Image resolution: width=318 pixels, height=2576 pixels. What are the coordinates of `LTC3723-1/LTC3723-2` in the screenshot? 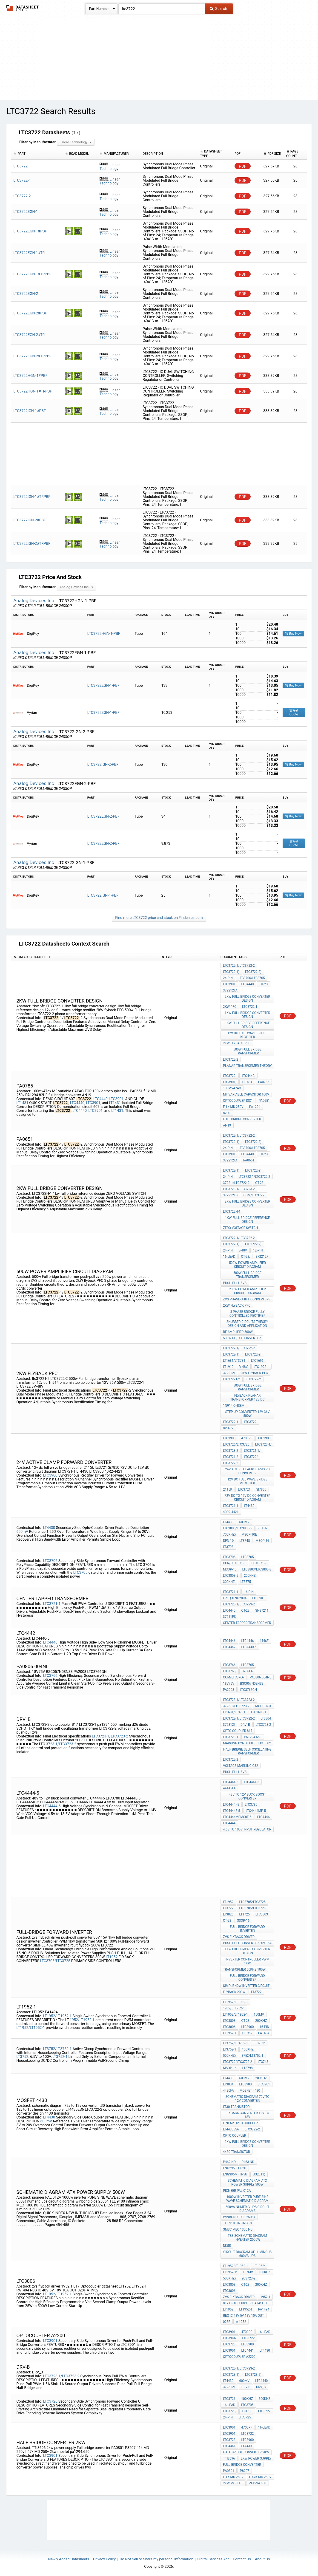 It's located at (239, 1189).